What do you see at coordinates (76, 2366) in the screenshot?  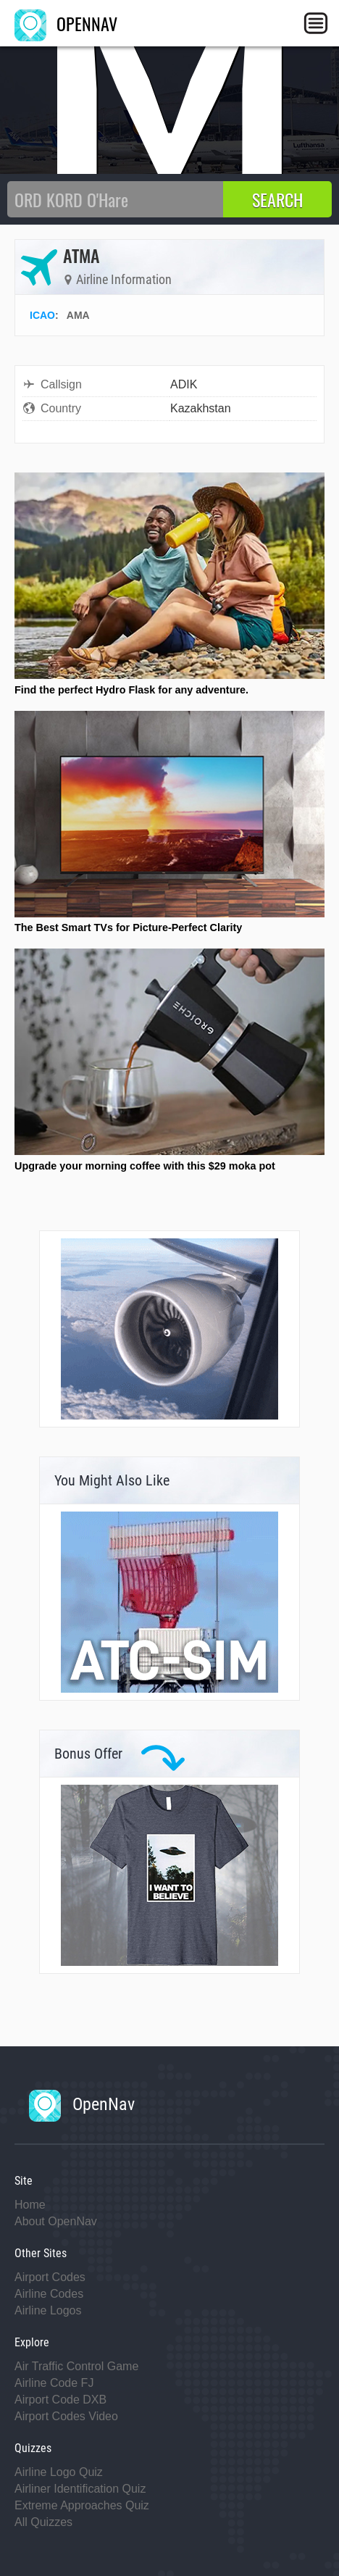 I see `Air Traffic Control Game` at bounding box center [76, 2366].